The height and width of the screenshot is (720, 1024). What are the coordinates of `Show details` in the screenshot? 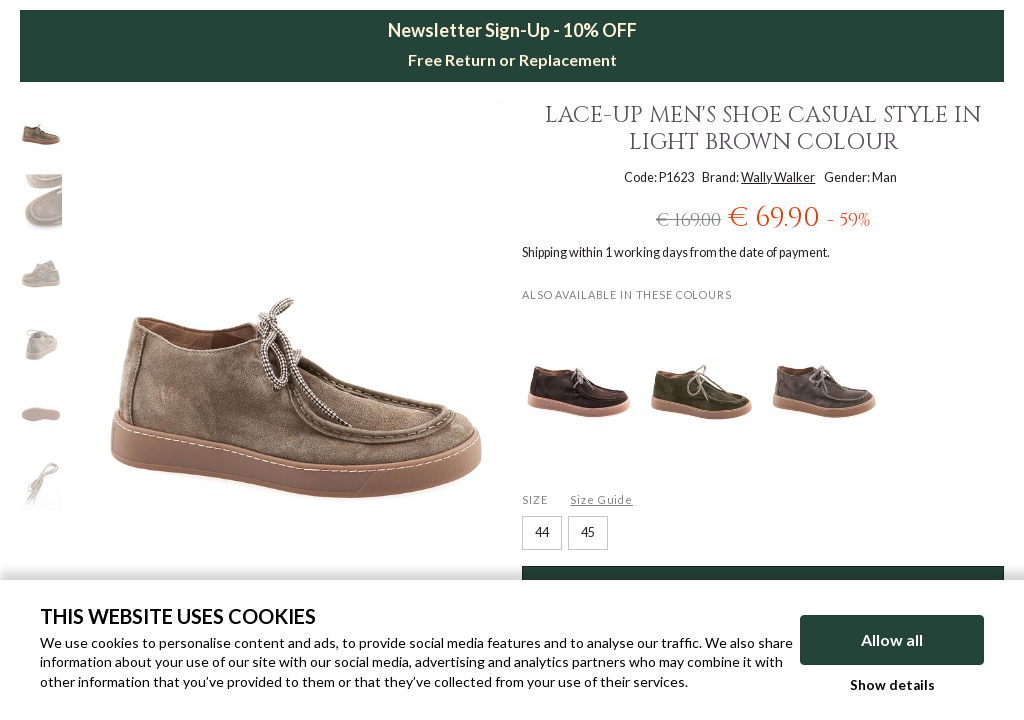 It's located at (892, 685).